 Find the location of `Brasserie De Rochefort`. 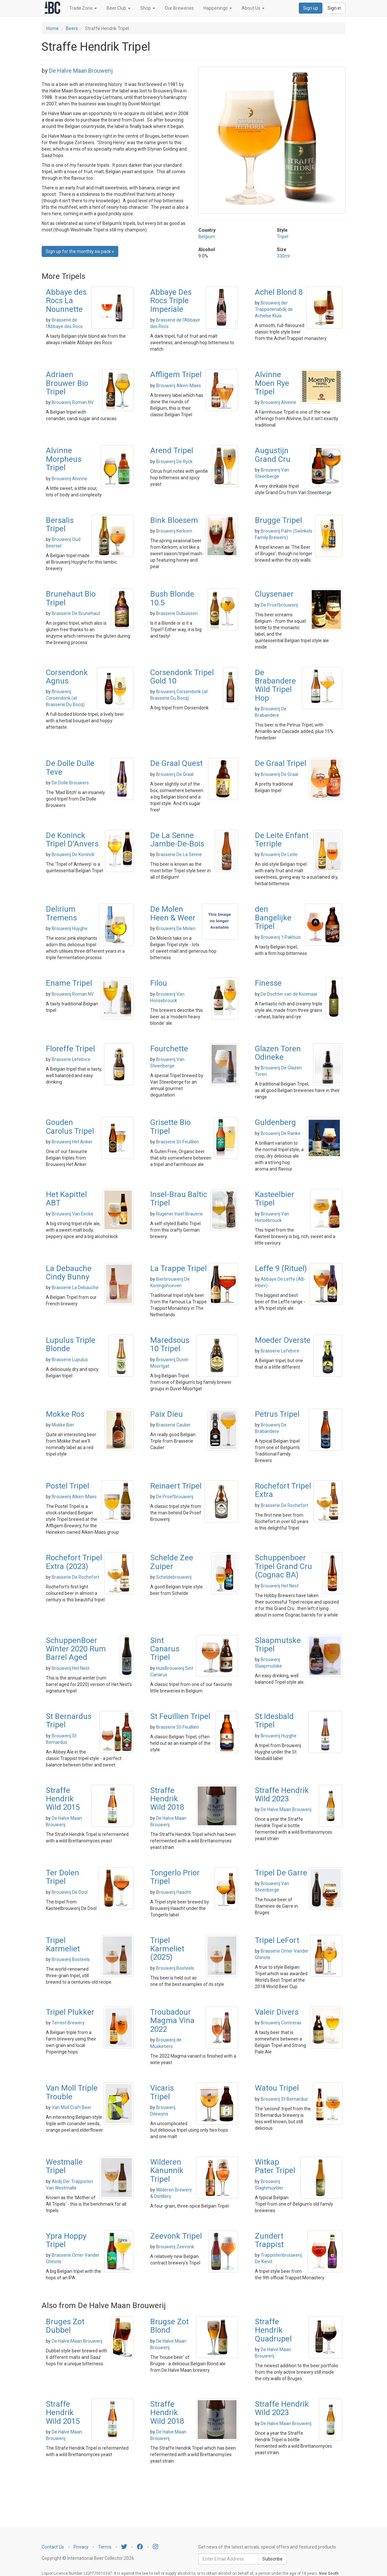

Brasserie De Rochefort is located at coordinates (284, 1505).